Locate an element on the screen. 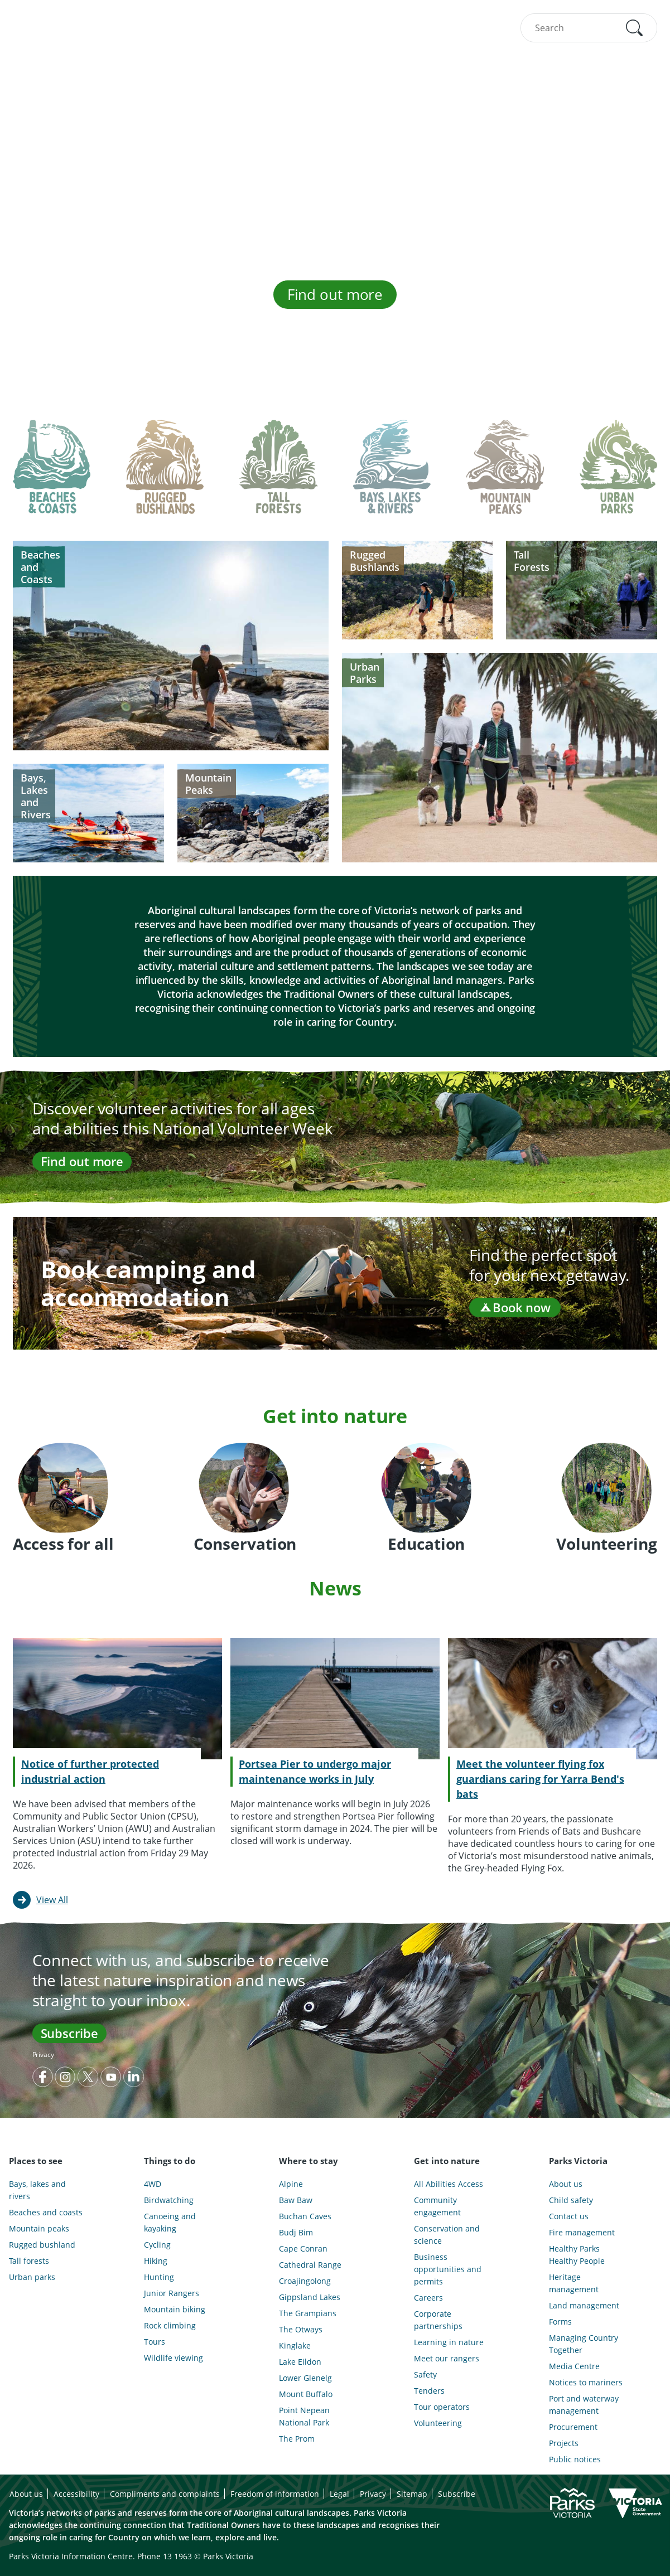  Birdwatching is located at coordinates (169, 2200).